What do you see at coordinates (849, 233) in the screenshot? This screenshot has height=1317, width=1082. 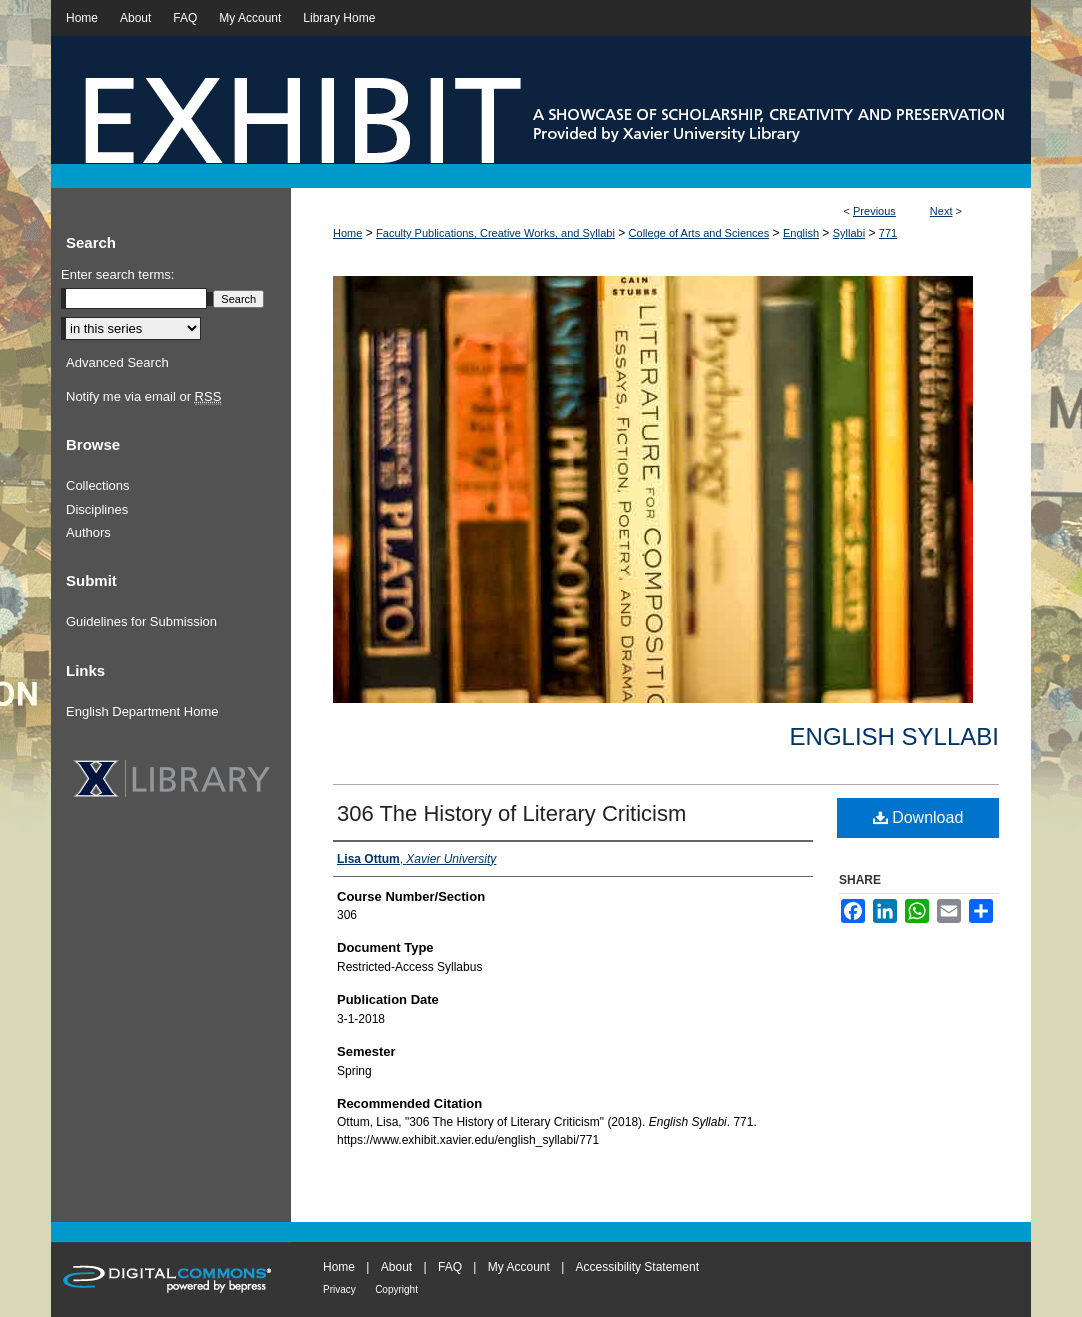 I see `Syllabi` at bounding box center [849, 233].